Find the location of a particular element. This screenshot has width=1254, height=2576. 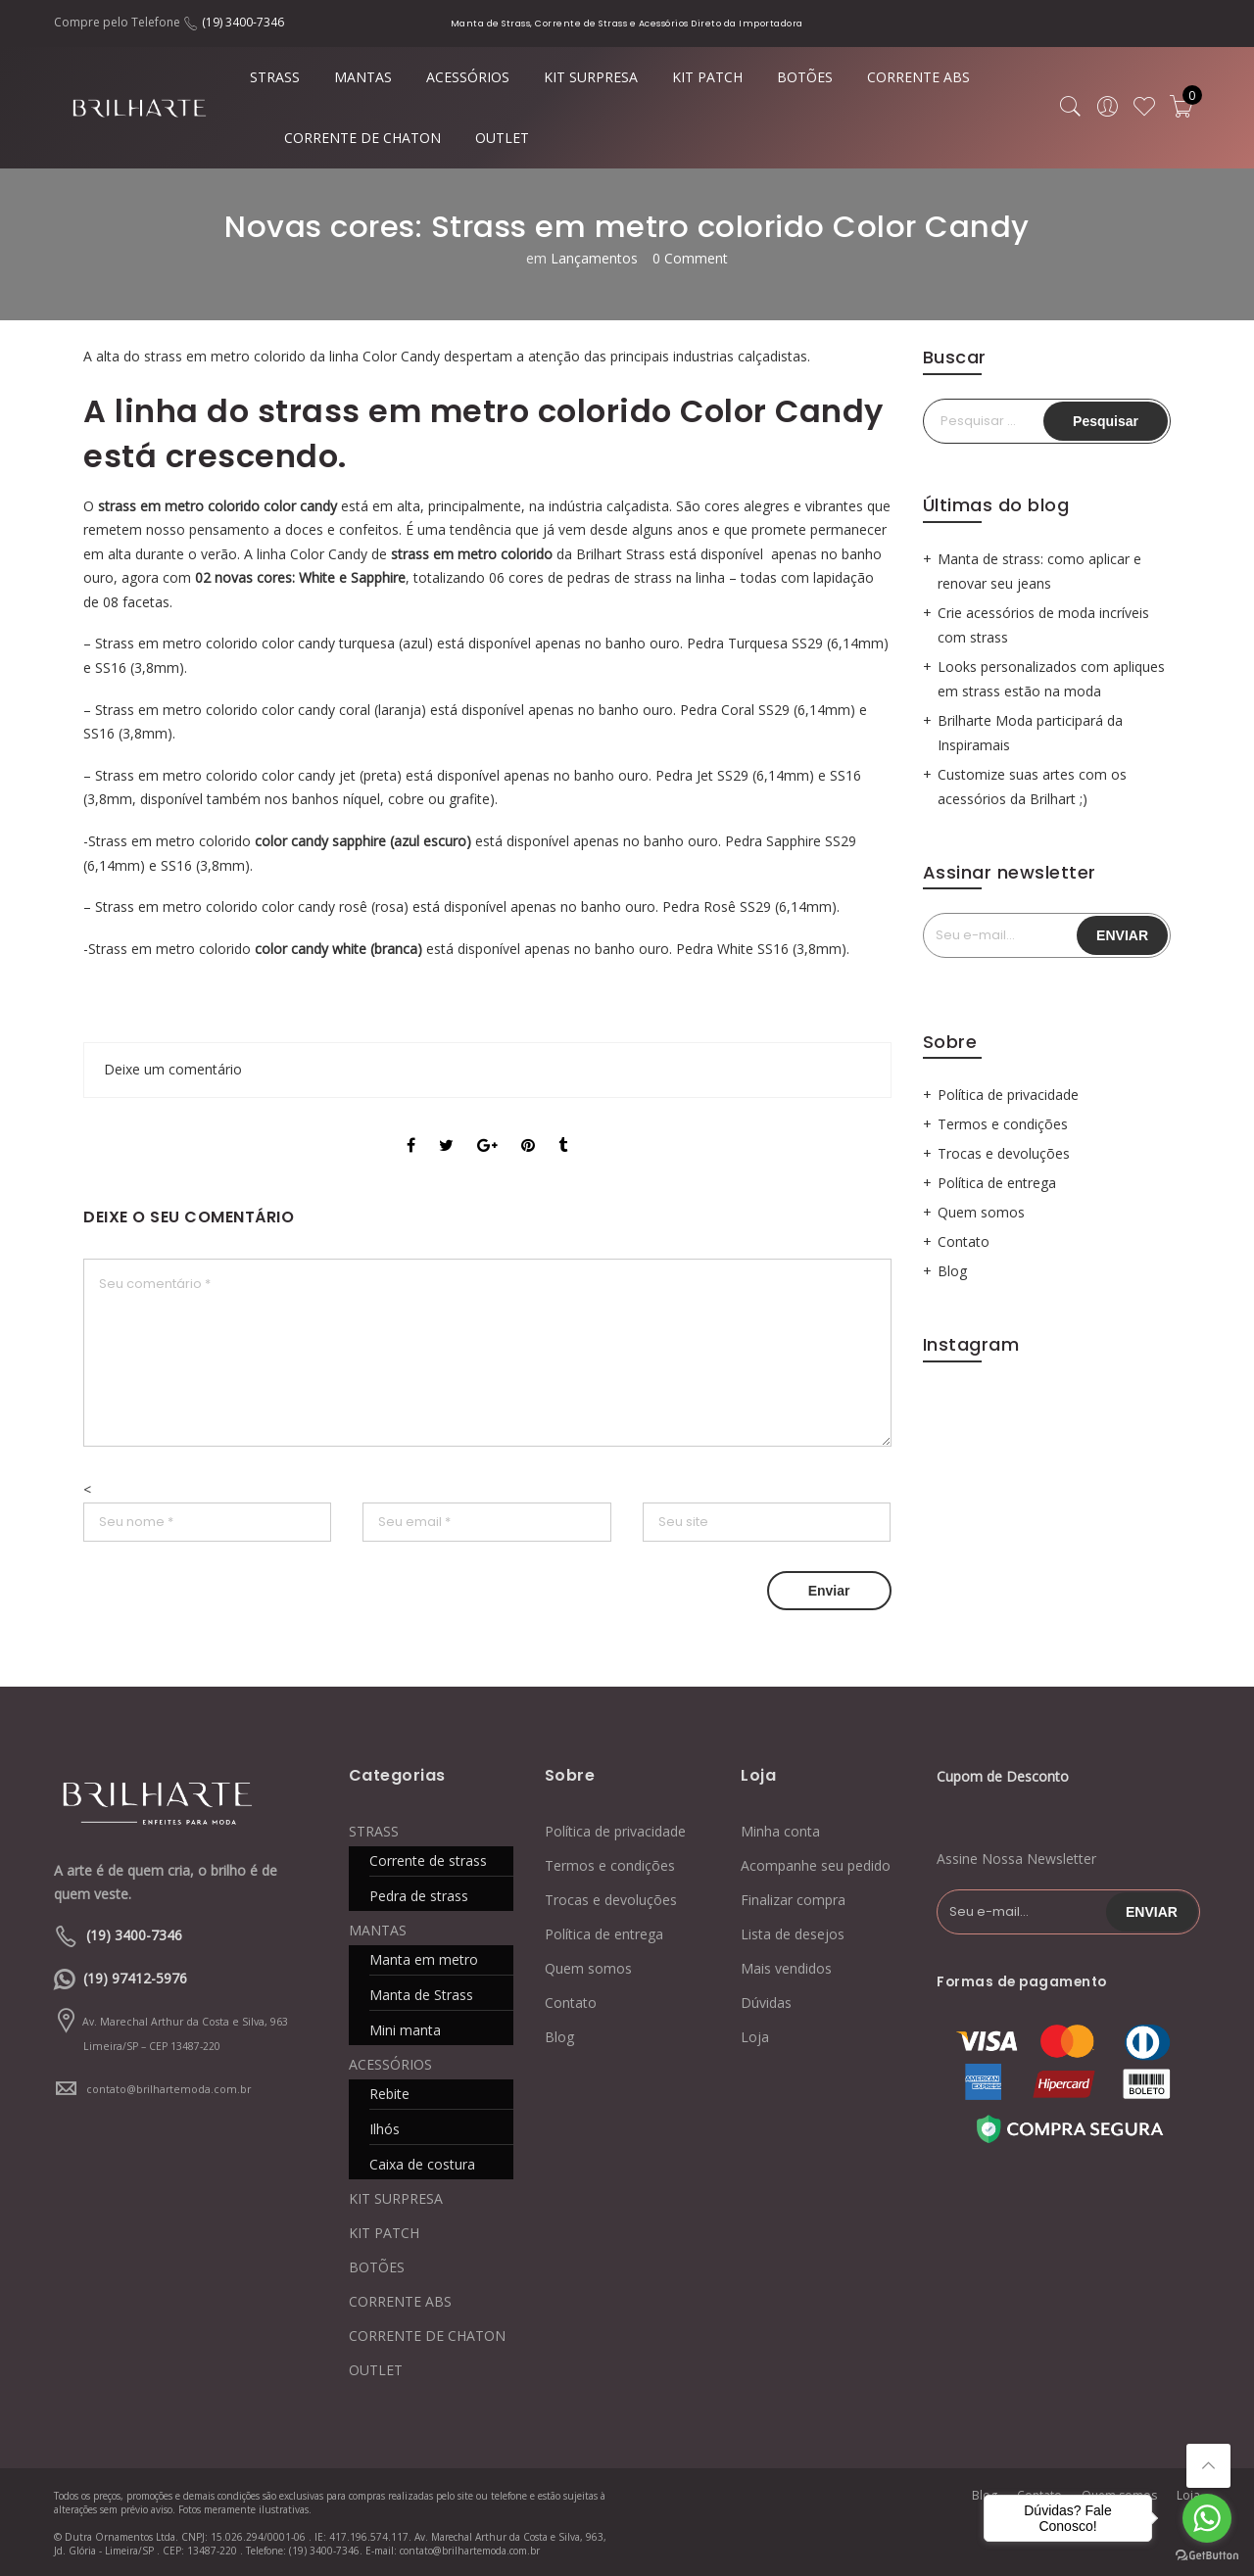

Corrente de strass is located at coordinates (428, 1860).